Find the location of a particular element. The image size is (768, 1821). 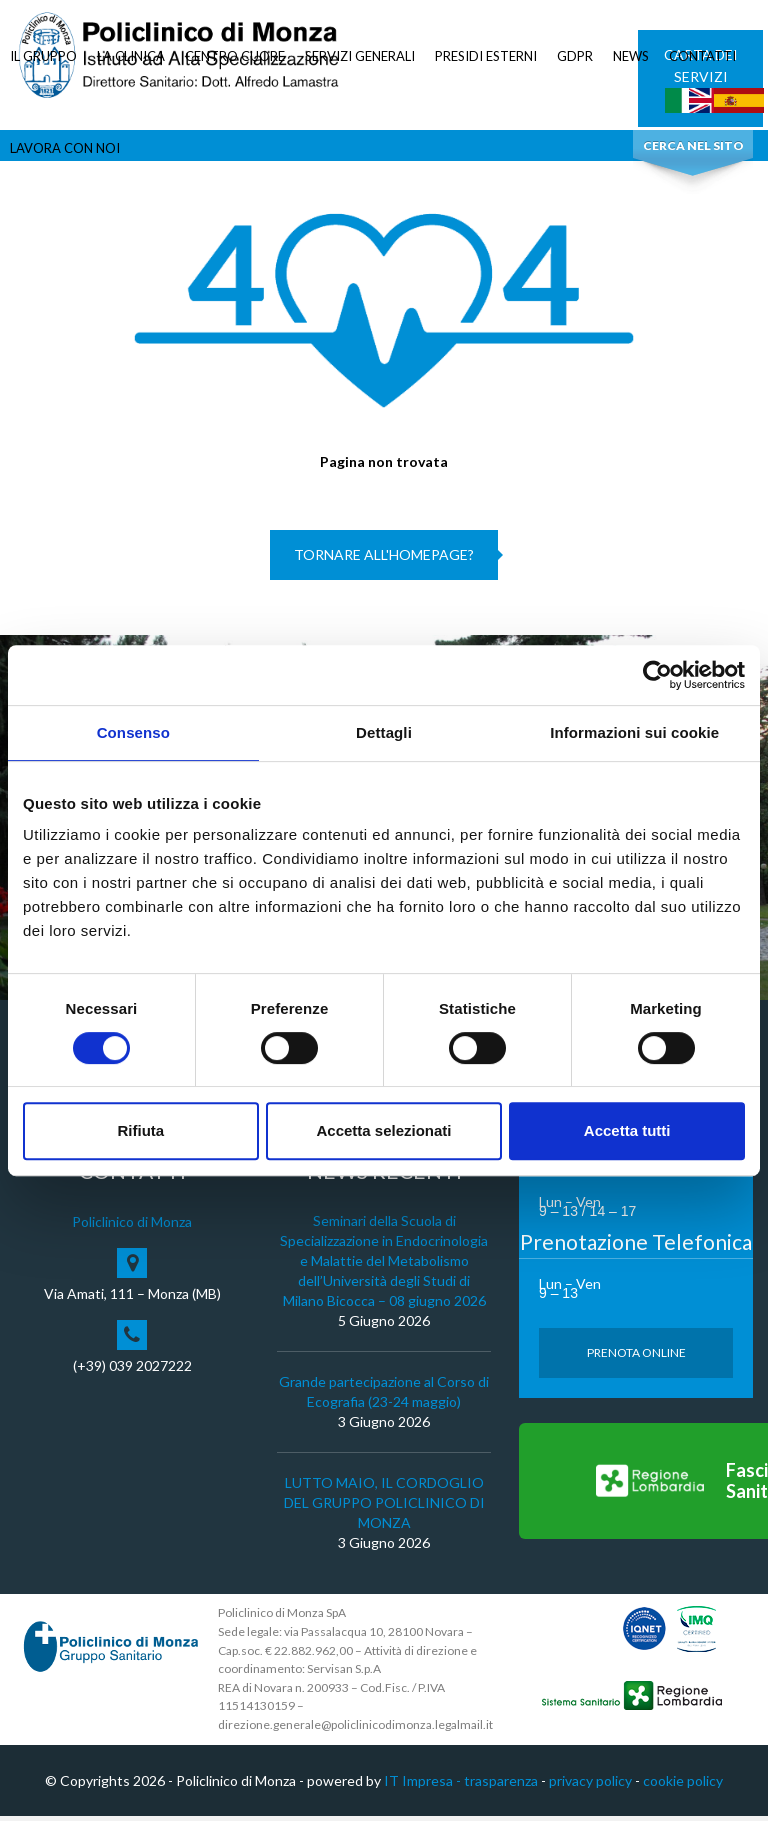

GDPR is located at coordinates (575, 56).